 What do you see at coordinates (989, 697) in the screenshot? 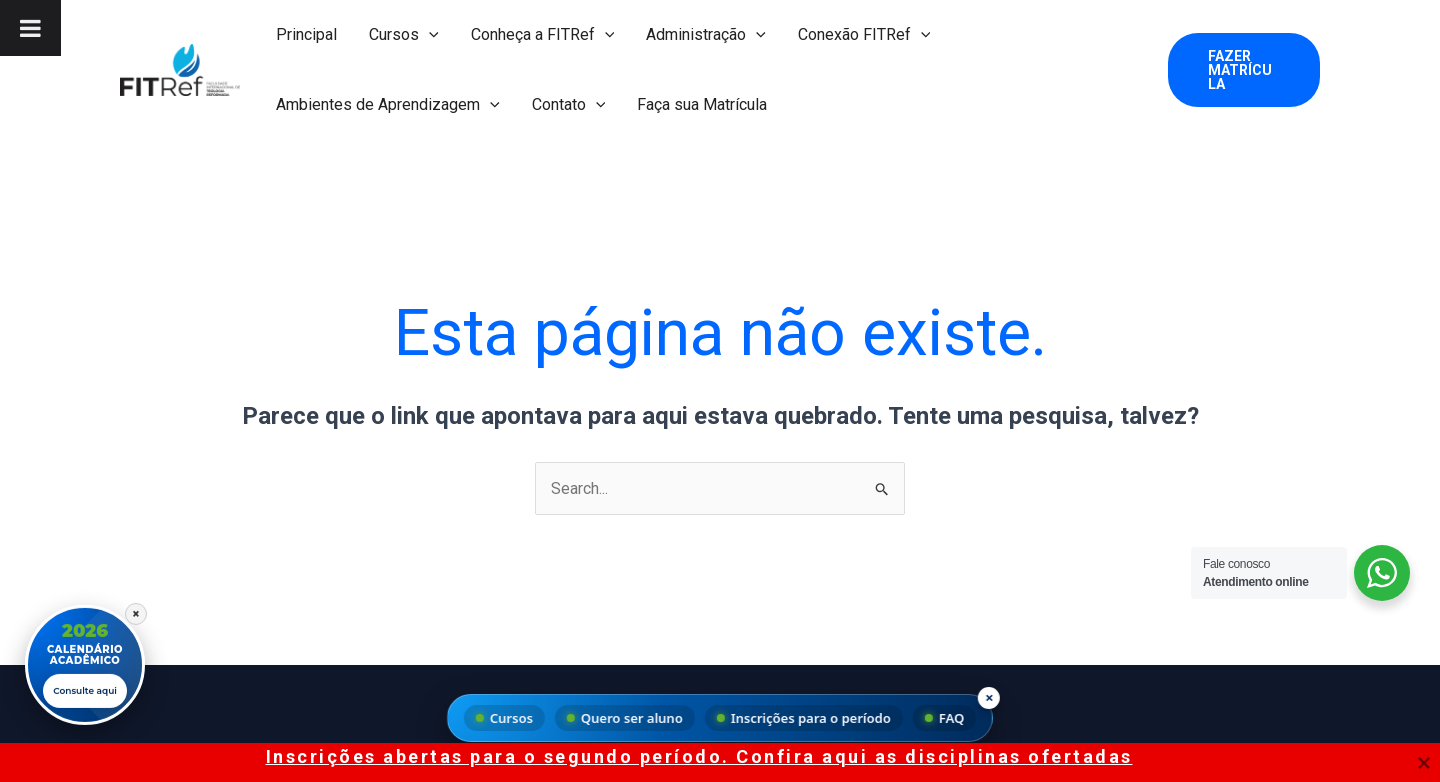
I see `× [Fechar menu]` at bounding box center [989, 697].